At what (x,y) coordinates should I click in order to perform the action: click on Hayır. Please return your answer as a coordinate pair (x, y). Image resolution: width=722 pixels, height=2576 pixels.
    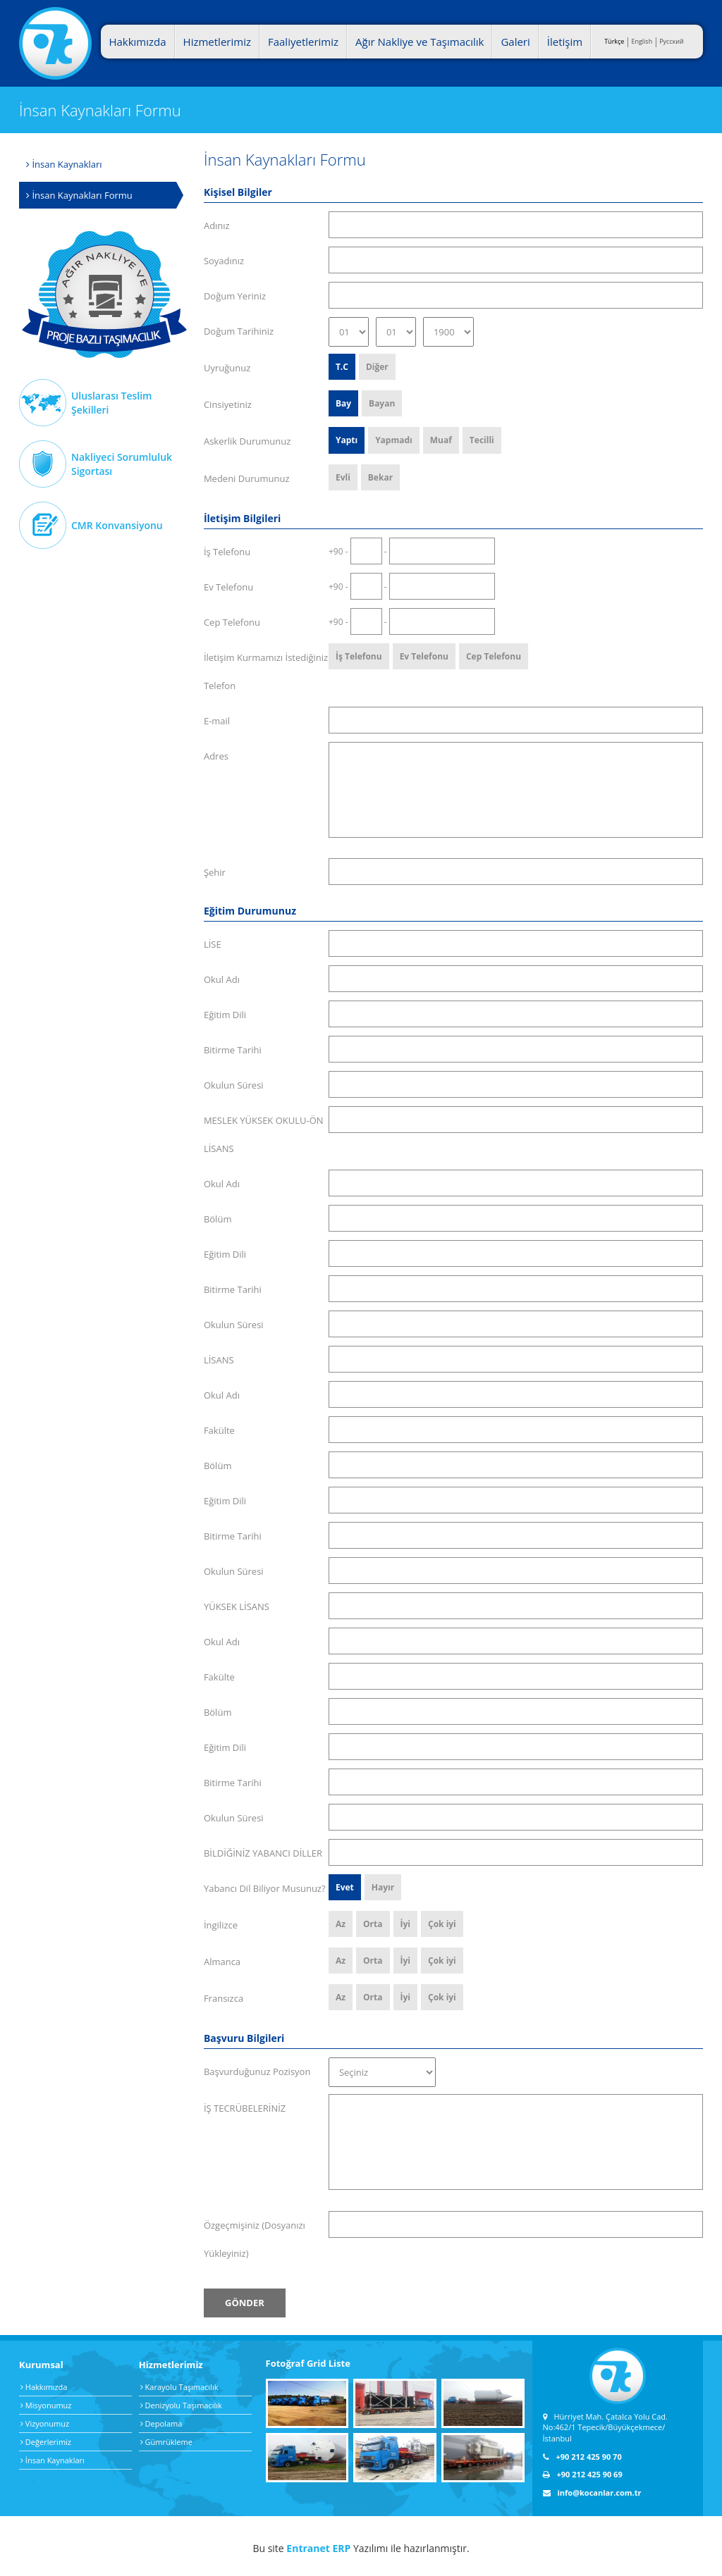
    Looking at the image, I should click on (383, 1887).